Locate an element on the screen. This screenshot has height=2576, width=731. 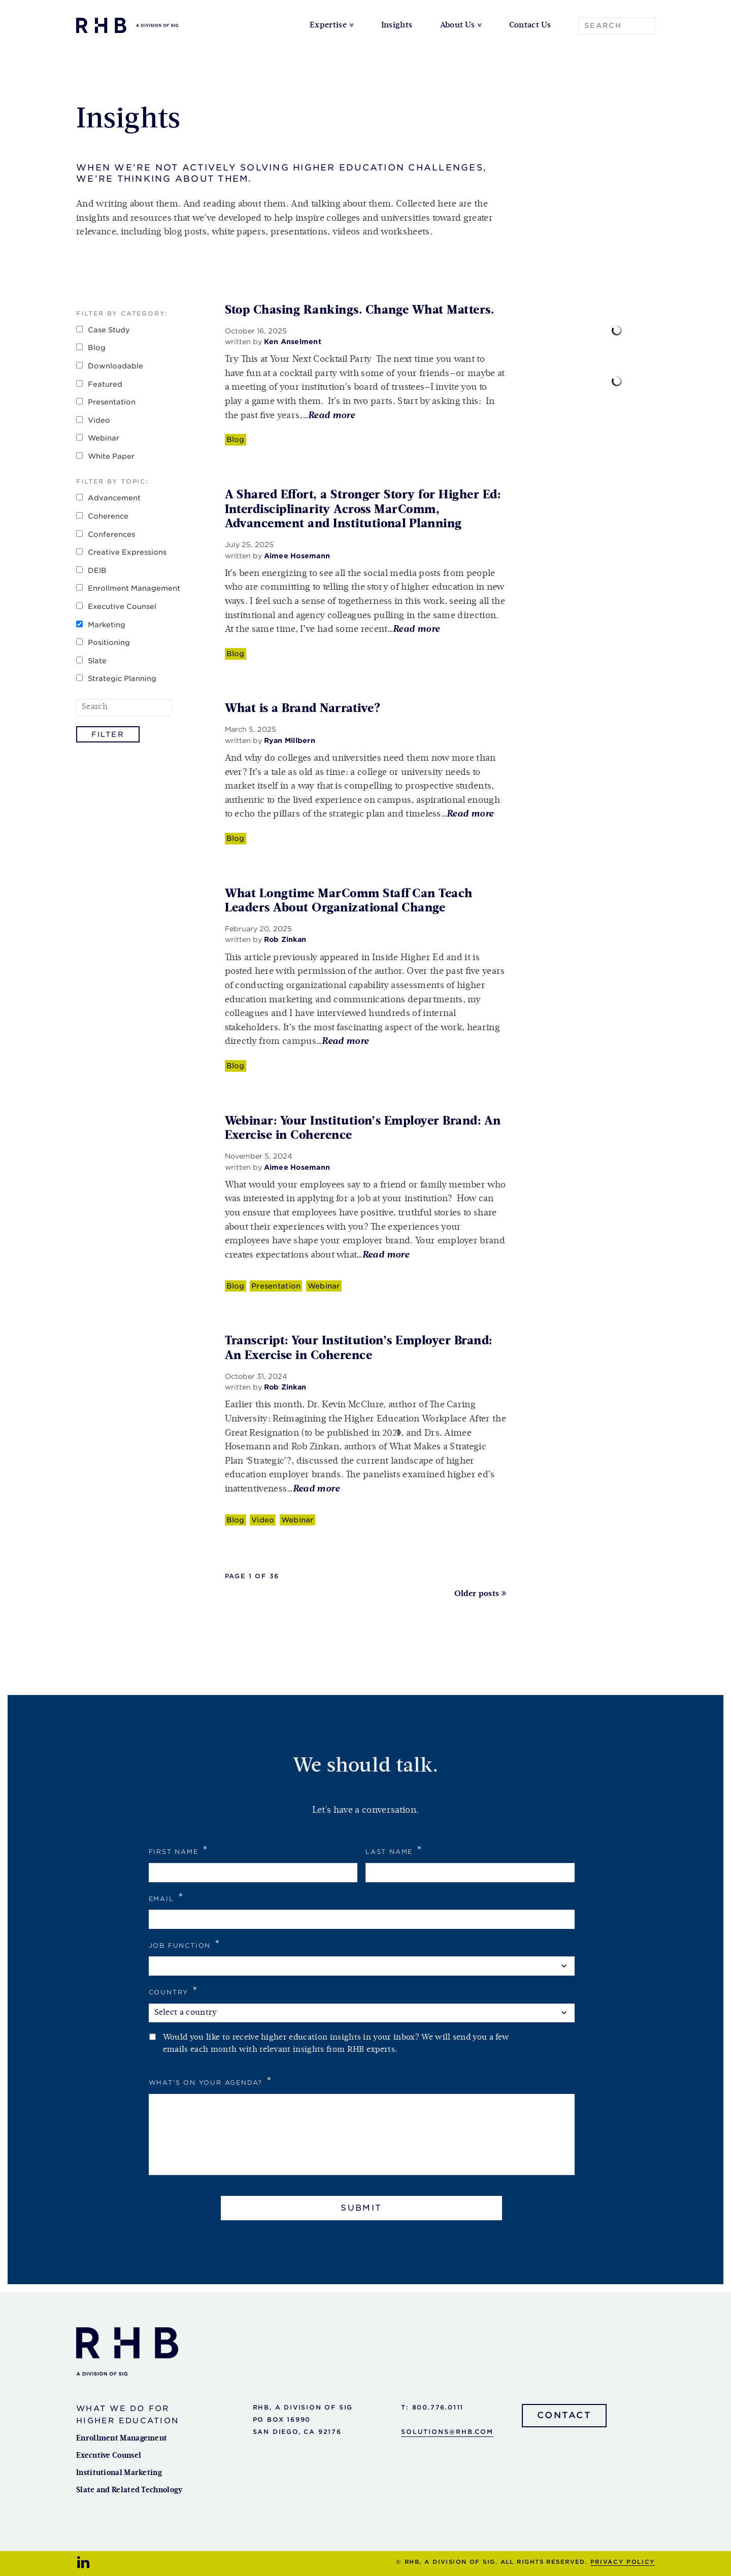
Webinar is located at coordinates (103, 438).